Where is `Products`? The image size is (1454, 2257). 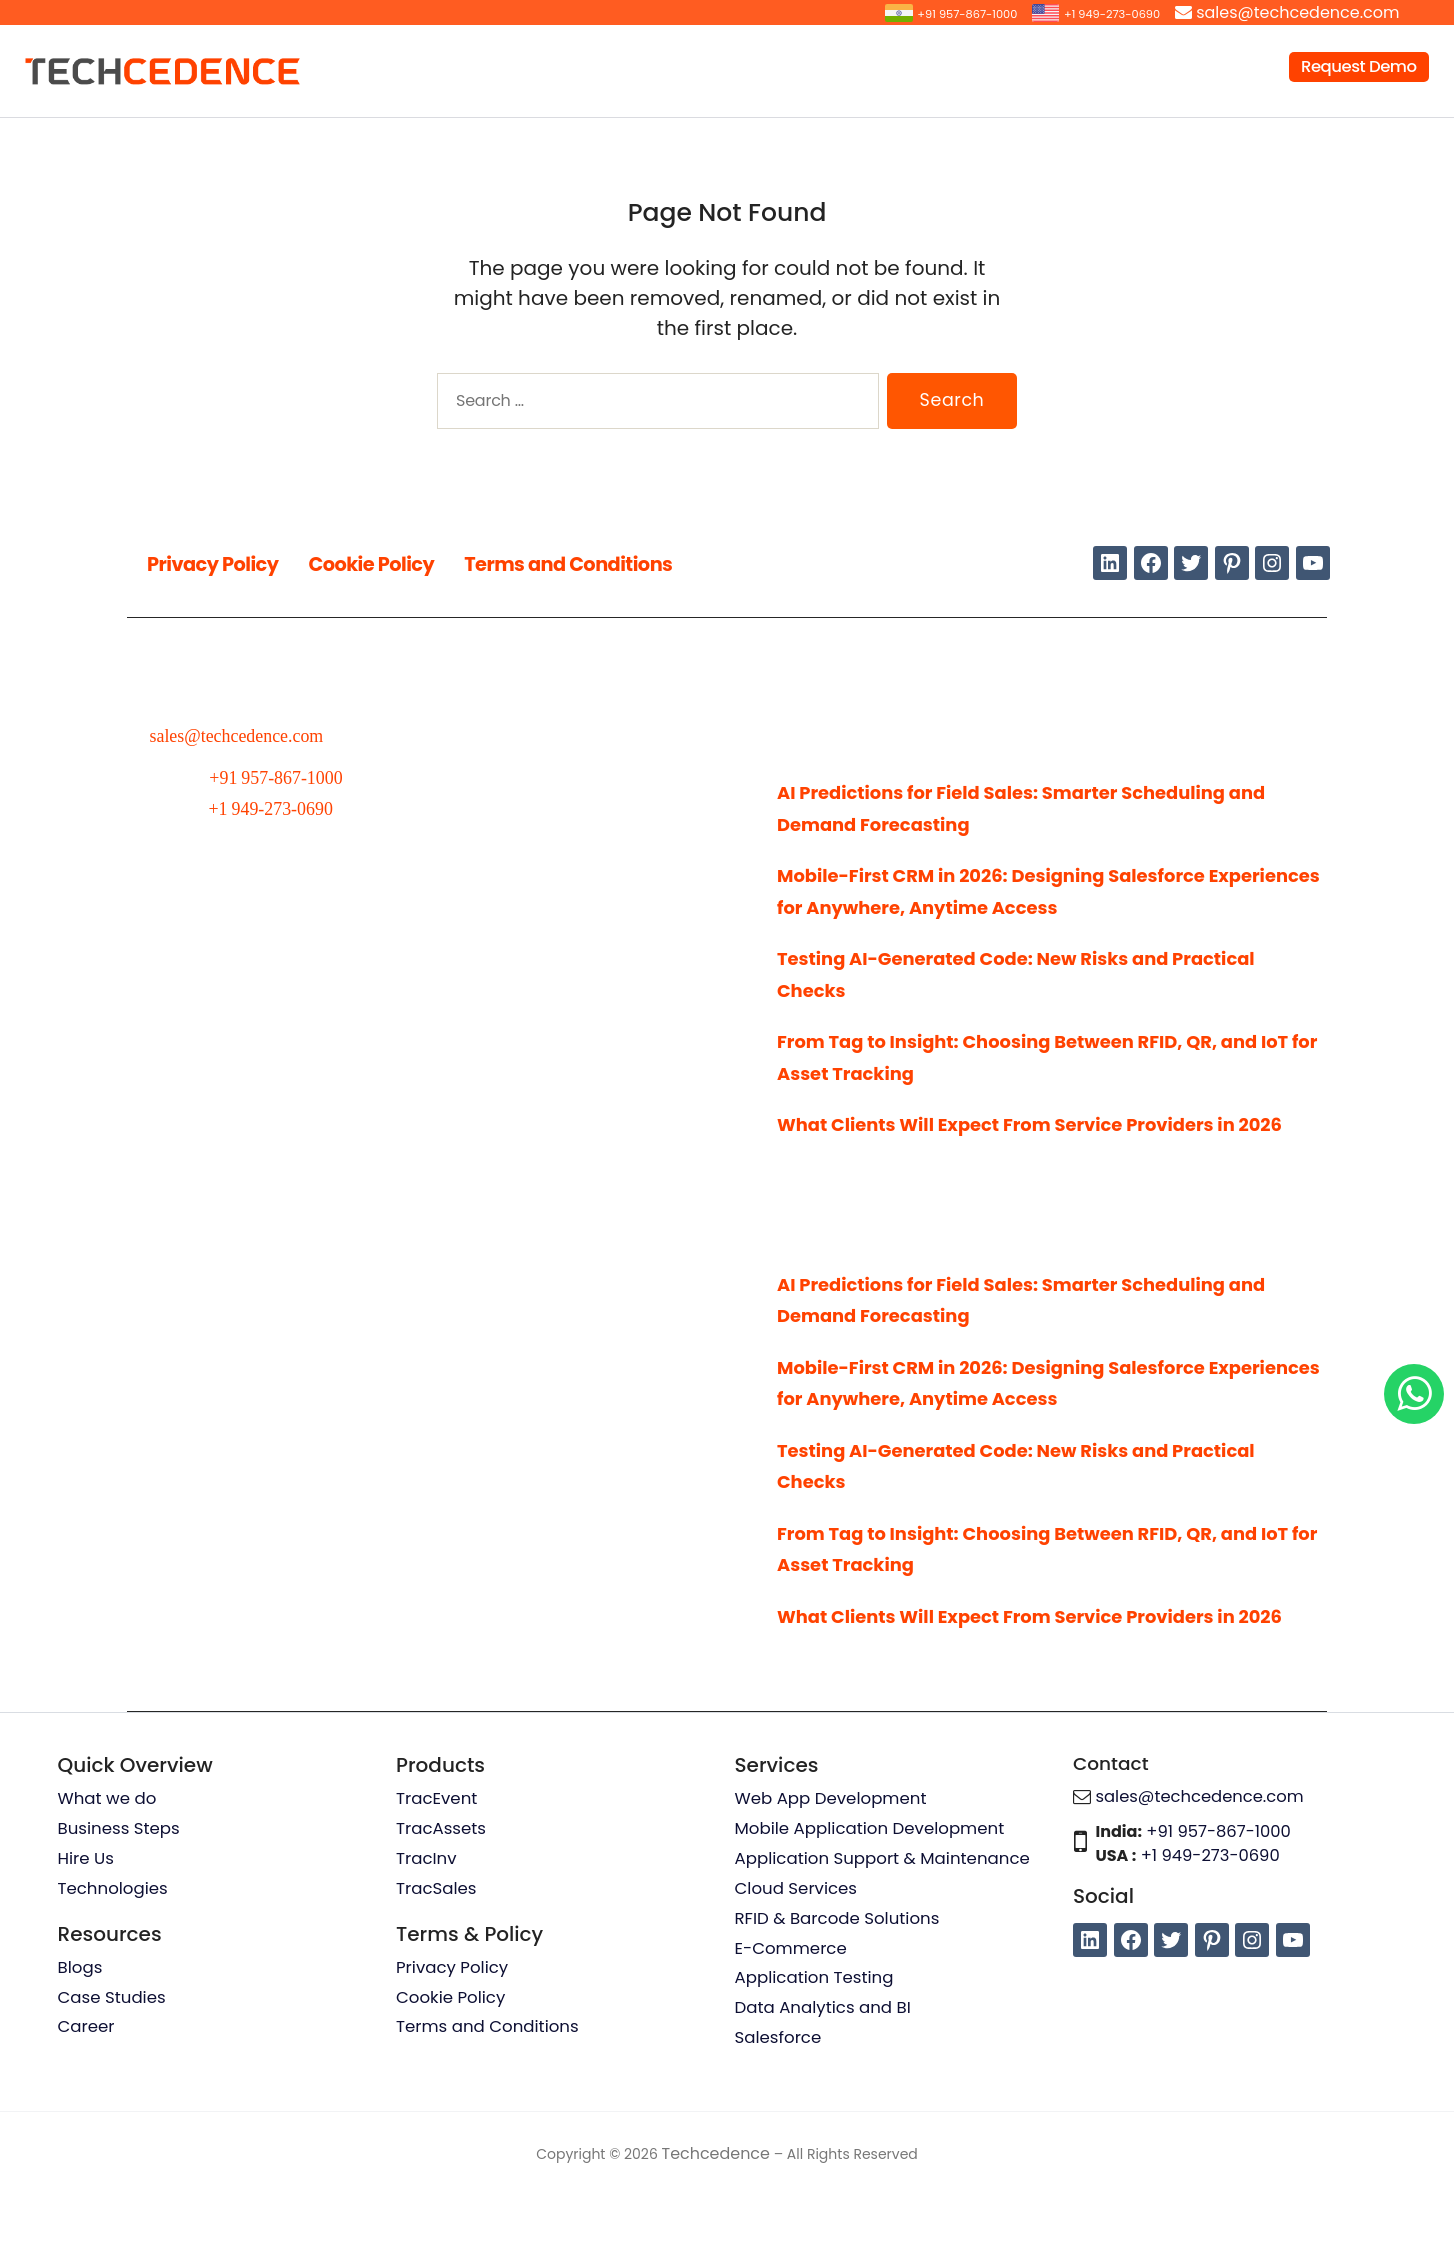 Products is located at coordinates (949, 66).